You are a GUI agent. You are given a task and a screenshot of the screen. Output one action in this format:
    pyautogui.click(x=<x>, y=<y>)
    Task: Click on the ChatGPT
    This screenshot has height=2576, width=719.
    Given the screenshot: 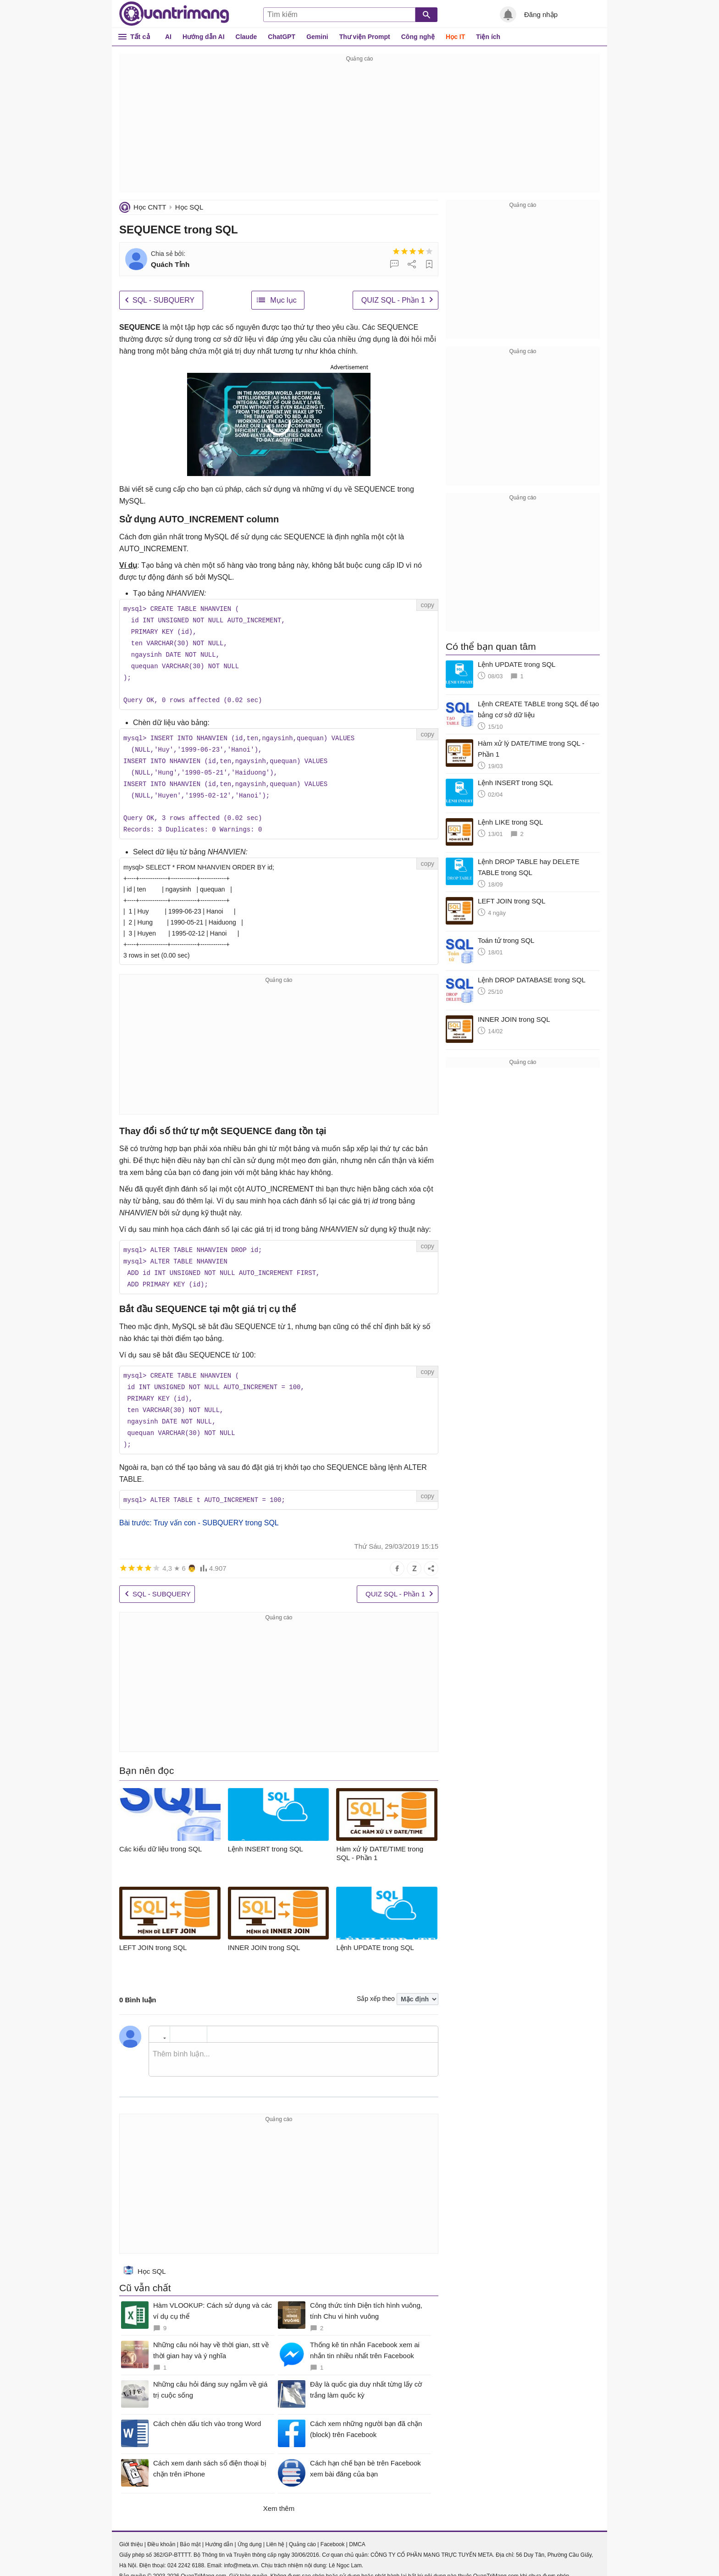 What is the action you would take?
    pyautogui.click(x=281, y=36)
    